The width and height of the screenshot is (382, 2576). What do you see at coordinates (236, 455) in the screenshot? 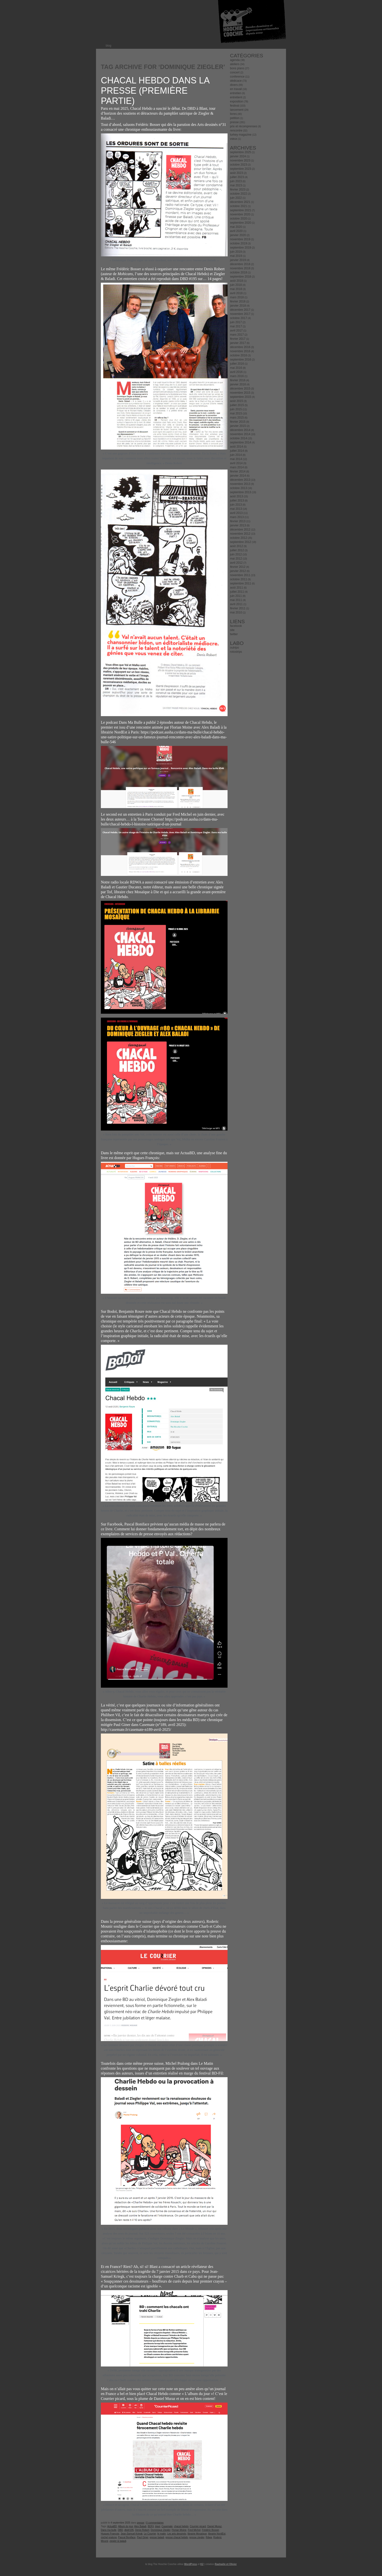
I see `juin 2014` at bounding box center [236, 455].